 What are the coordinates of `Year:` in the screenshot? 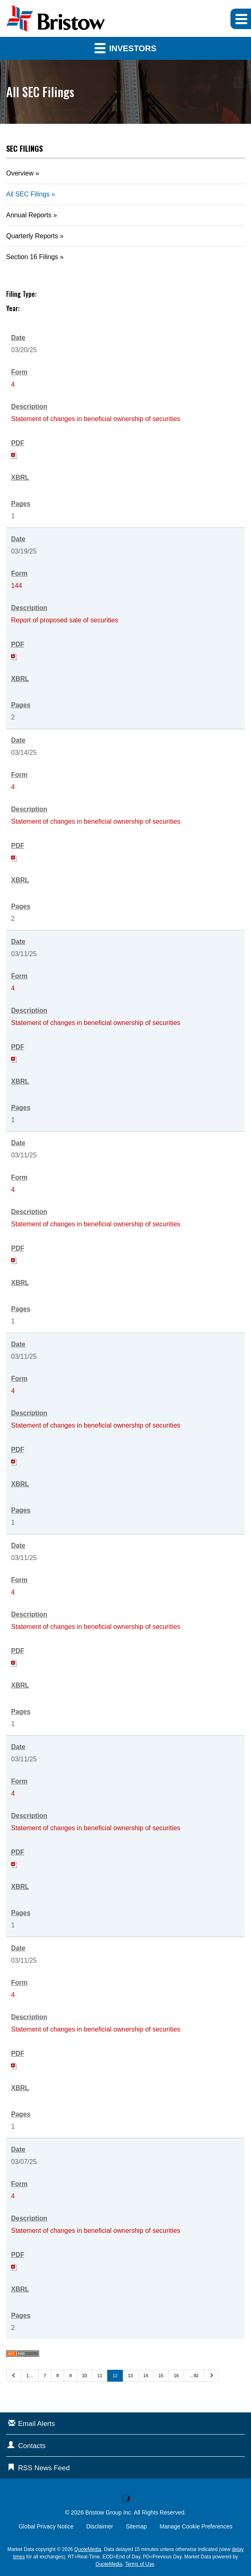 It's located at (13, 308).